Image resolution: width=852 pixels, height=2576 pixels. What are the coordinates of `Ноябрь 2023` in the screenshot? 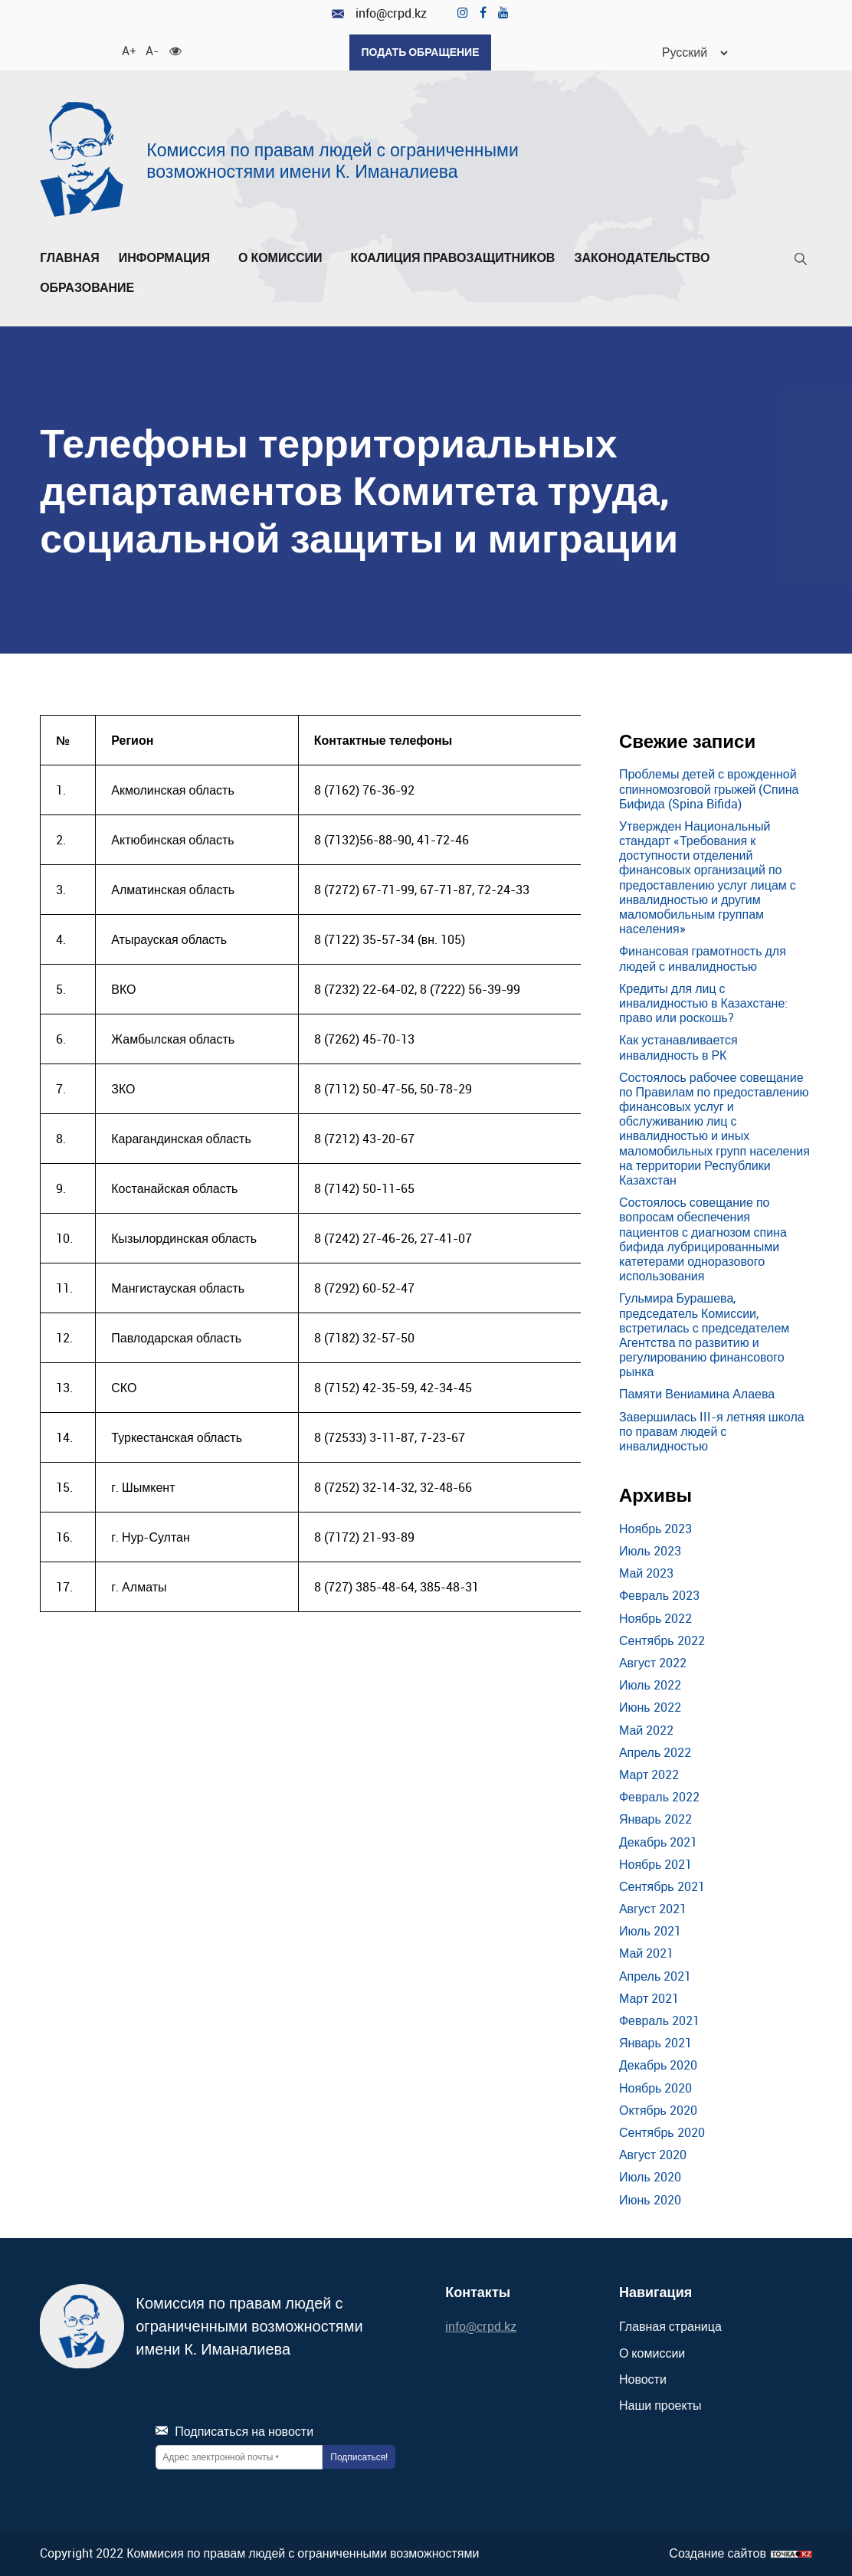 It's located at (656, 1528).